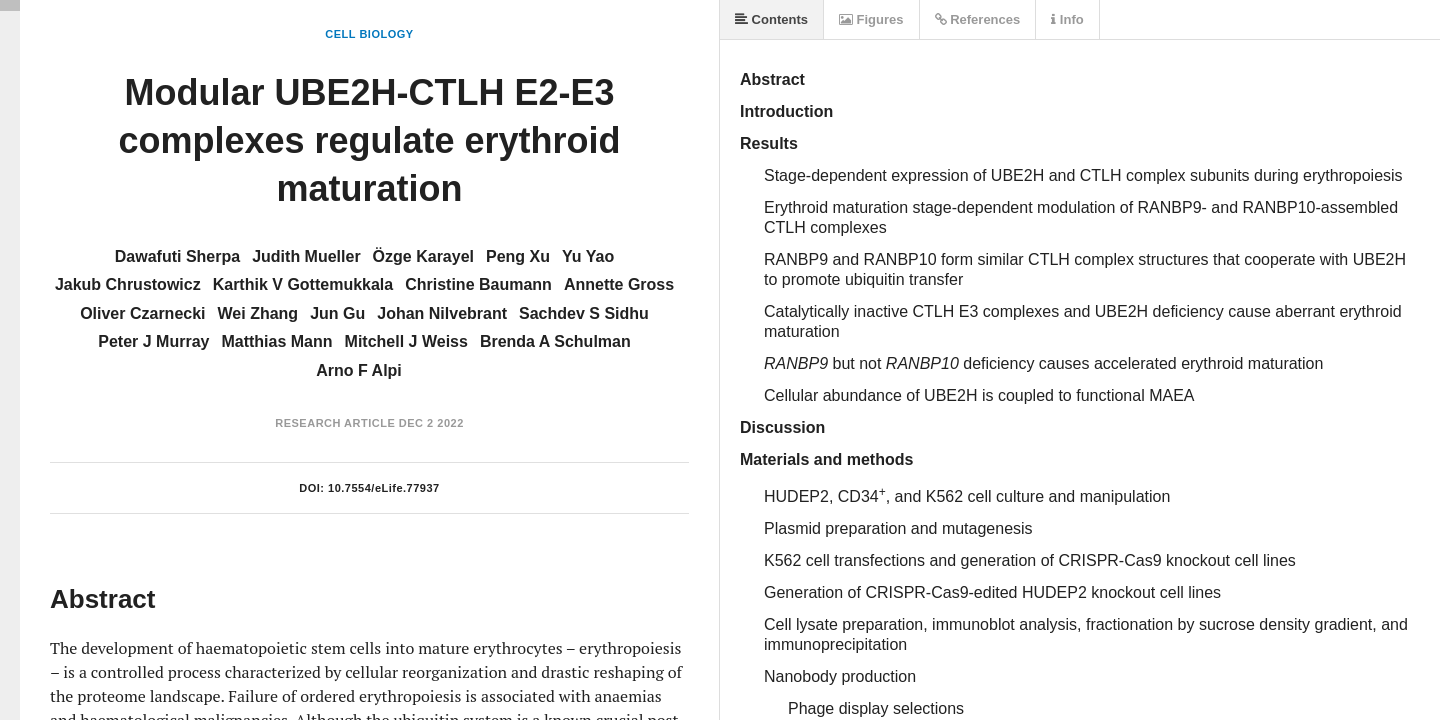 The height and width of the screenshot is (720, 1440). I want to click on Wei Zhang, so click(258, 313).